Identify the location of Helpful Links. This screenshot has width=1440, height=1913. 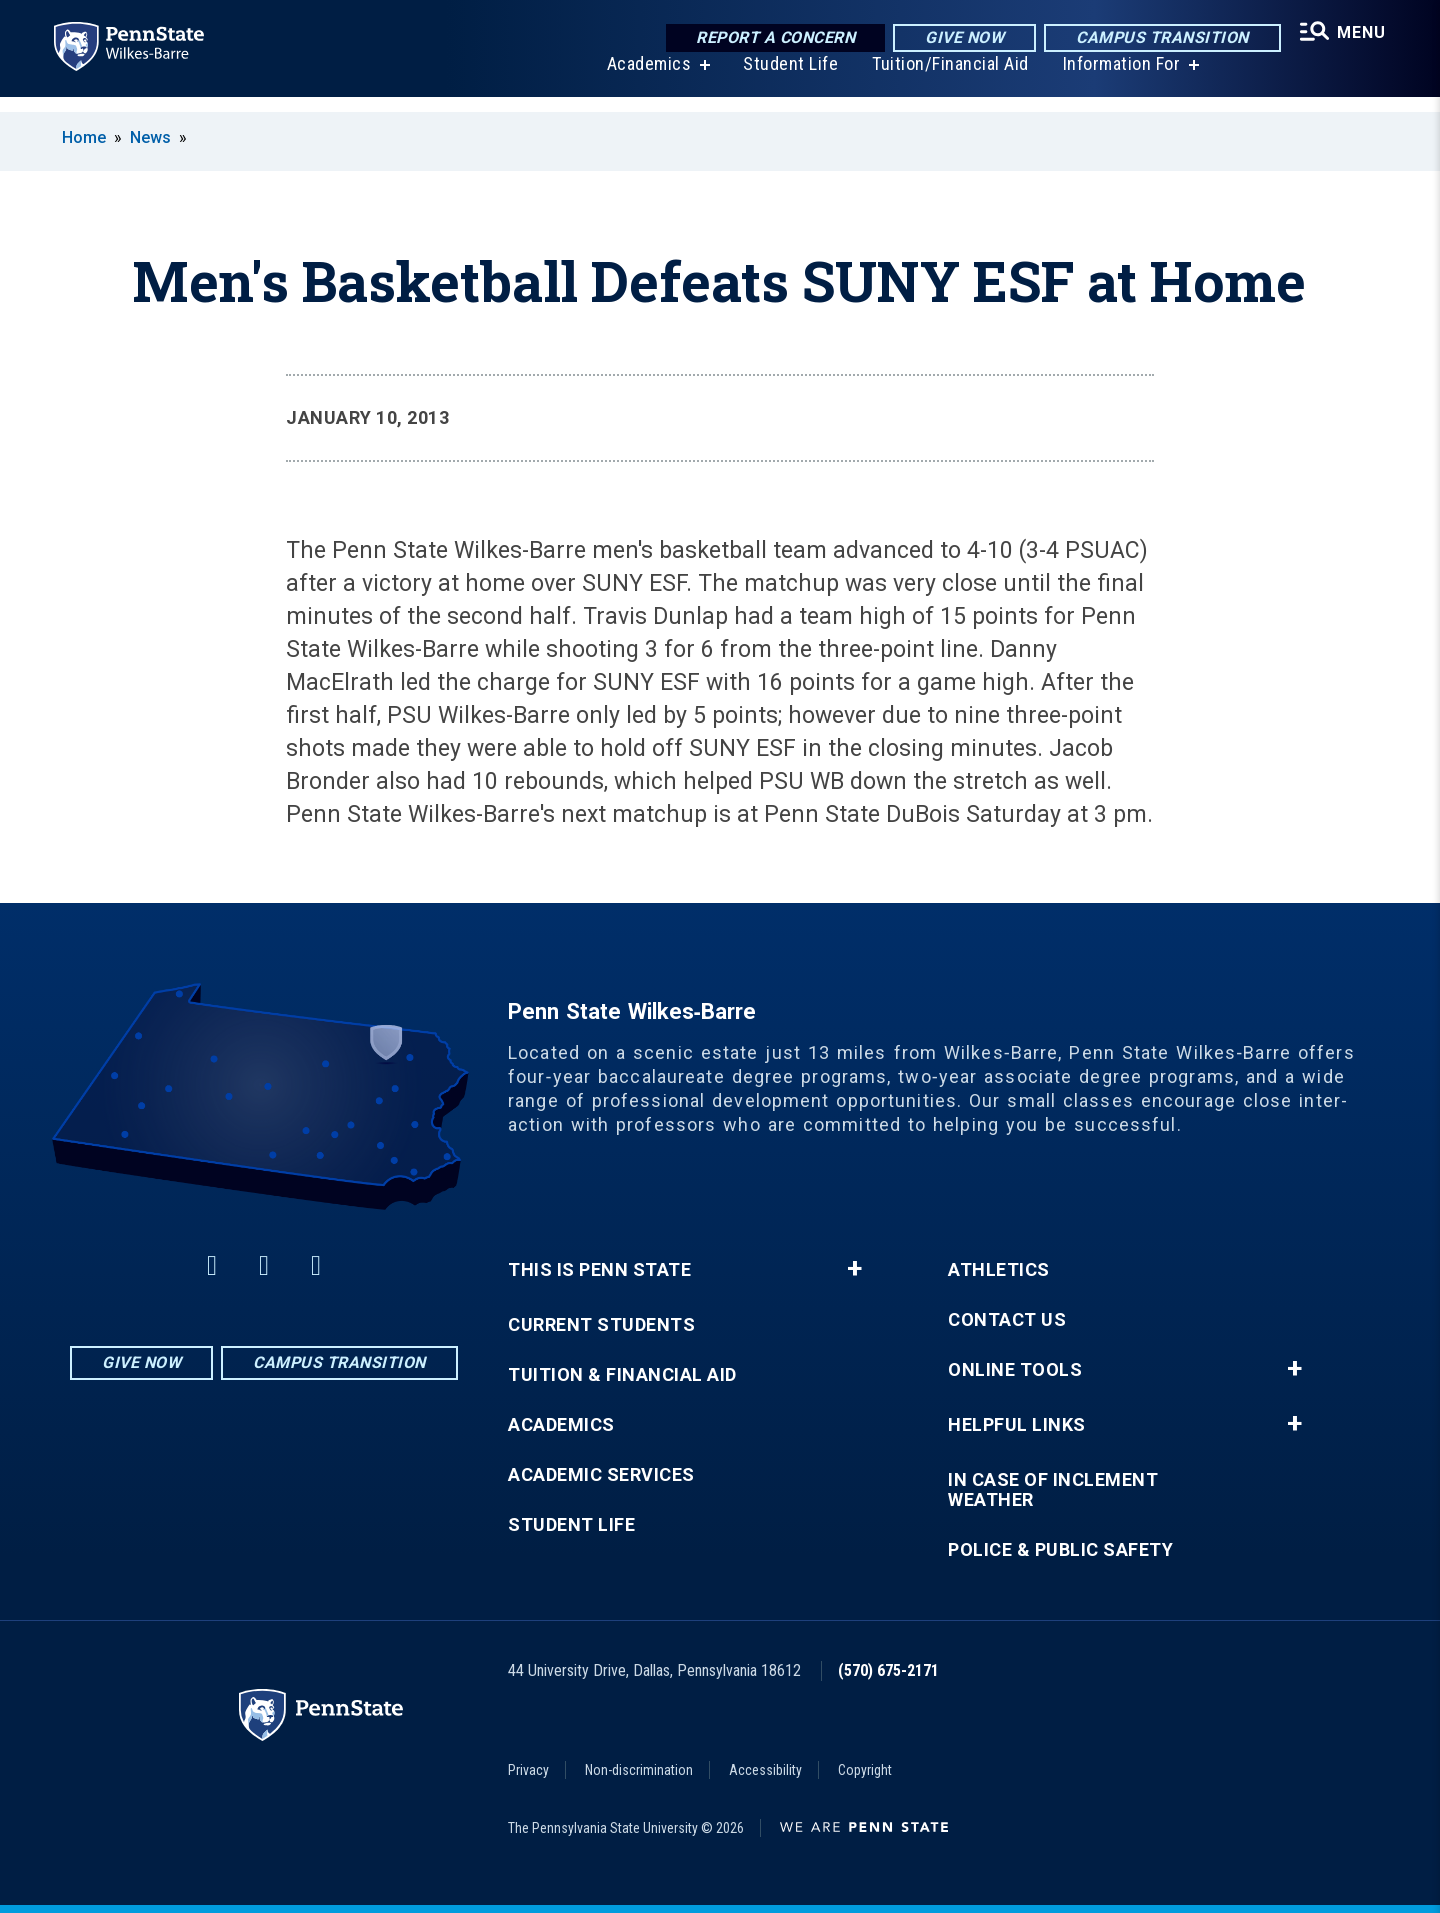
(1017, 1425).